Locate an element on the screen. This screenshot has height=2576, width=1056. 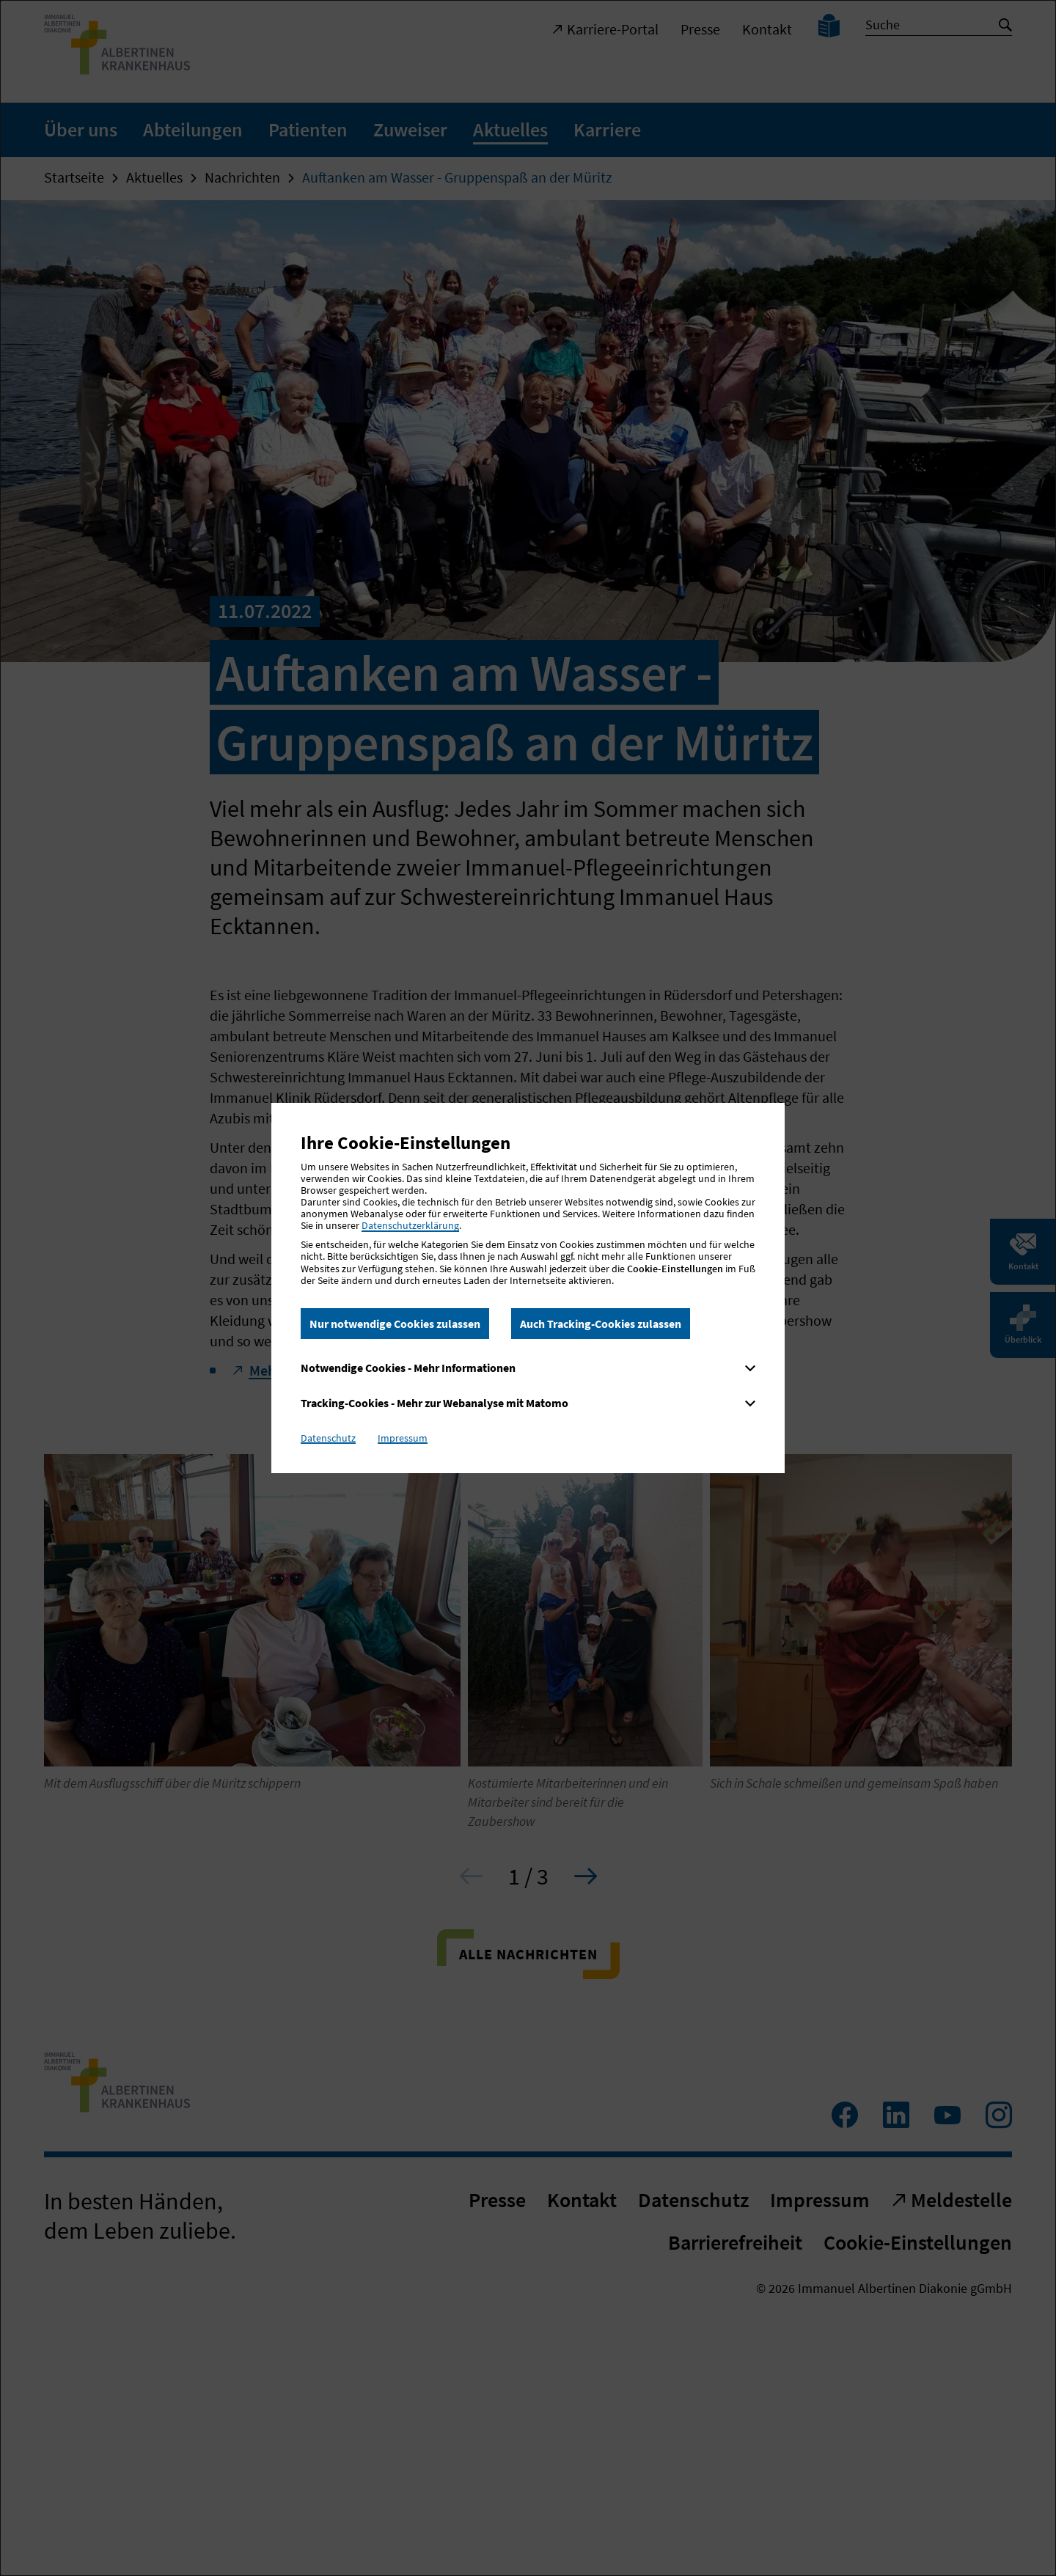
Impressum is located at coordinates (403, 1438).